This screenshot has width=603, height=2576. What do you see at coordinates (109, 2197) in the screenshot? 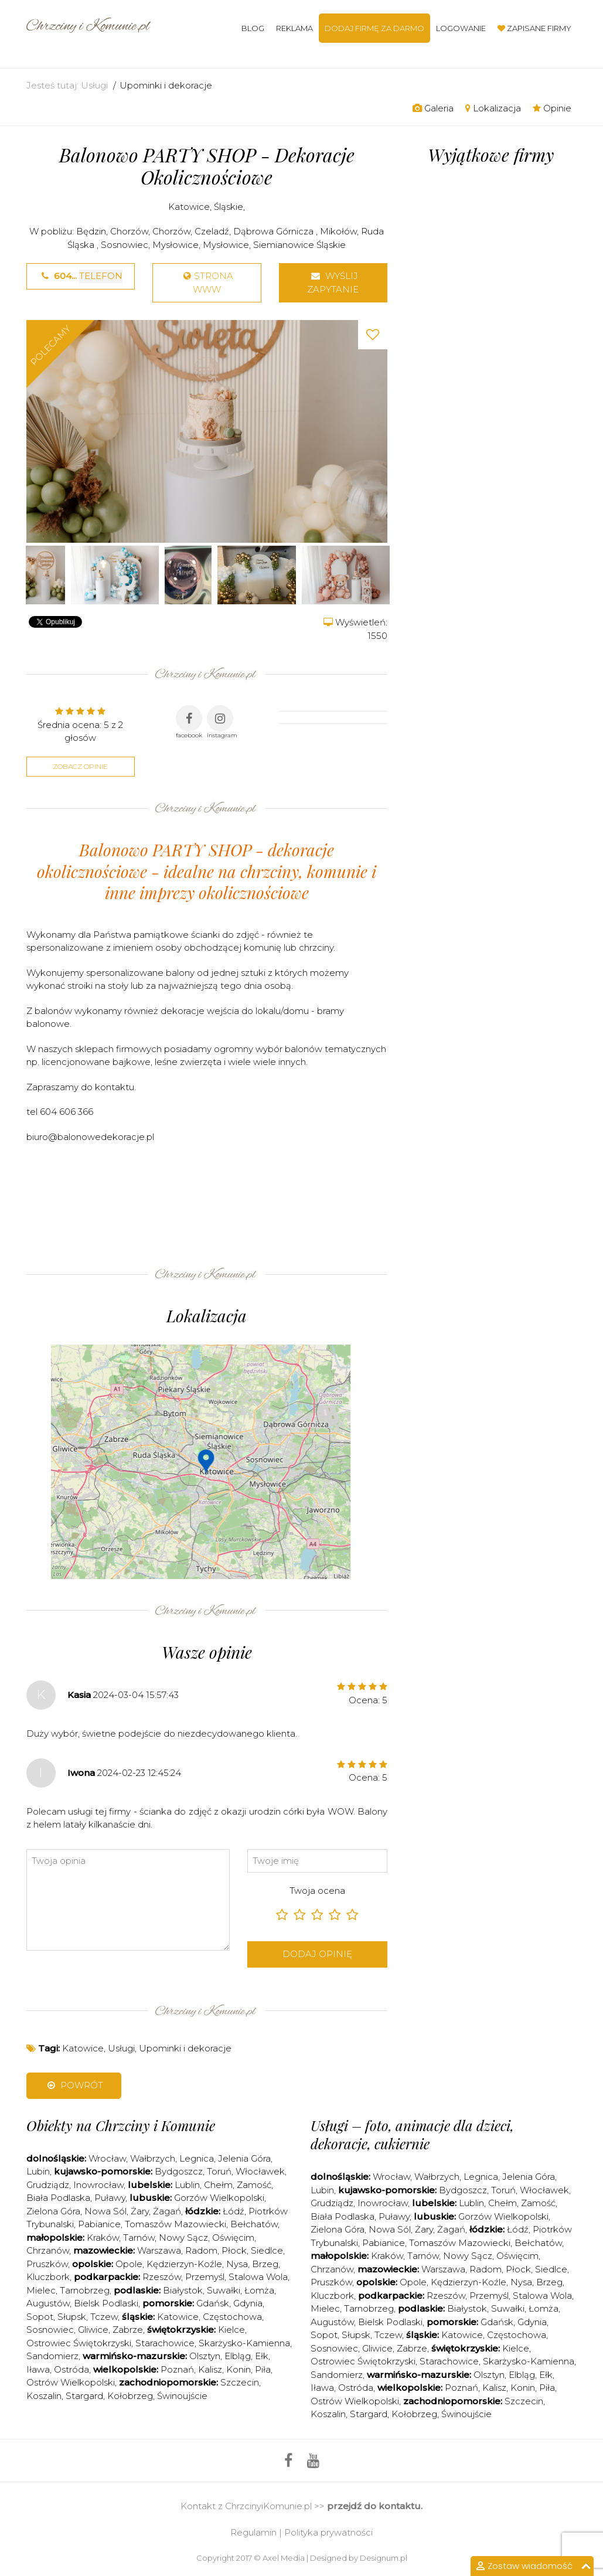
I see `Puławy` at bounding box center [109, 2197].